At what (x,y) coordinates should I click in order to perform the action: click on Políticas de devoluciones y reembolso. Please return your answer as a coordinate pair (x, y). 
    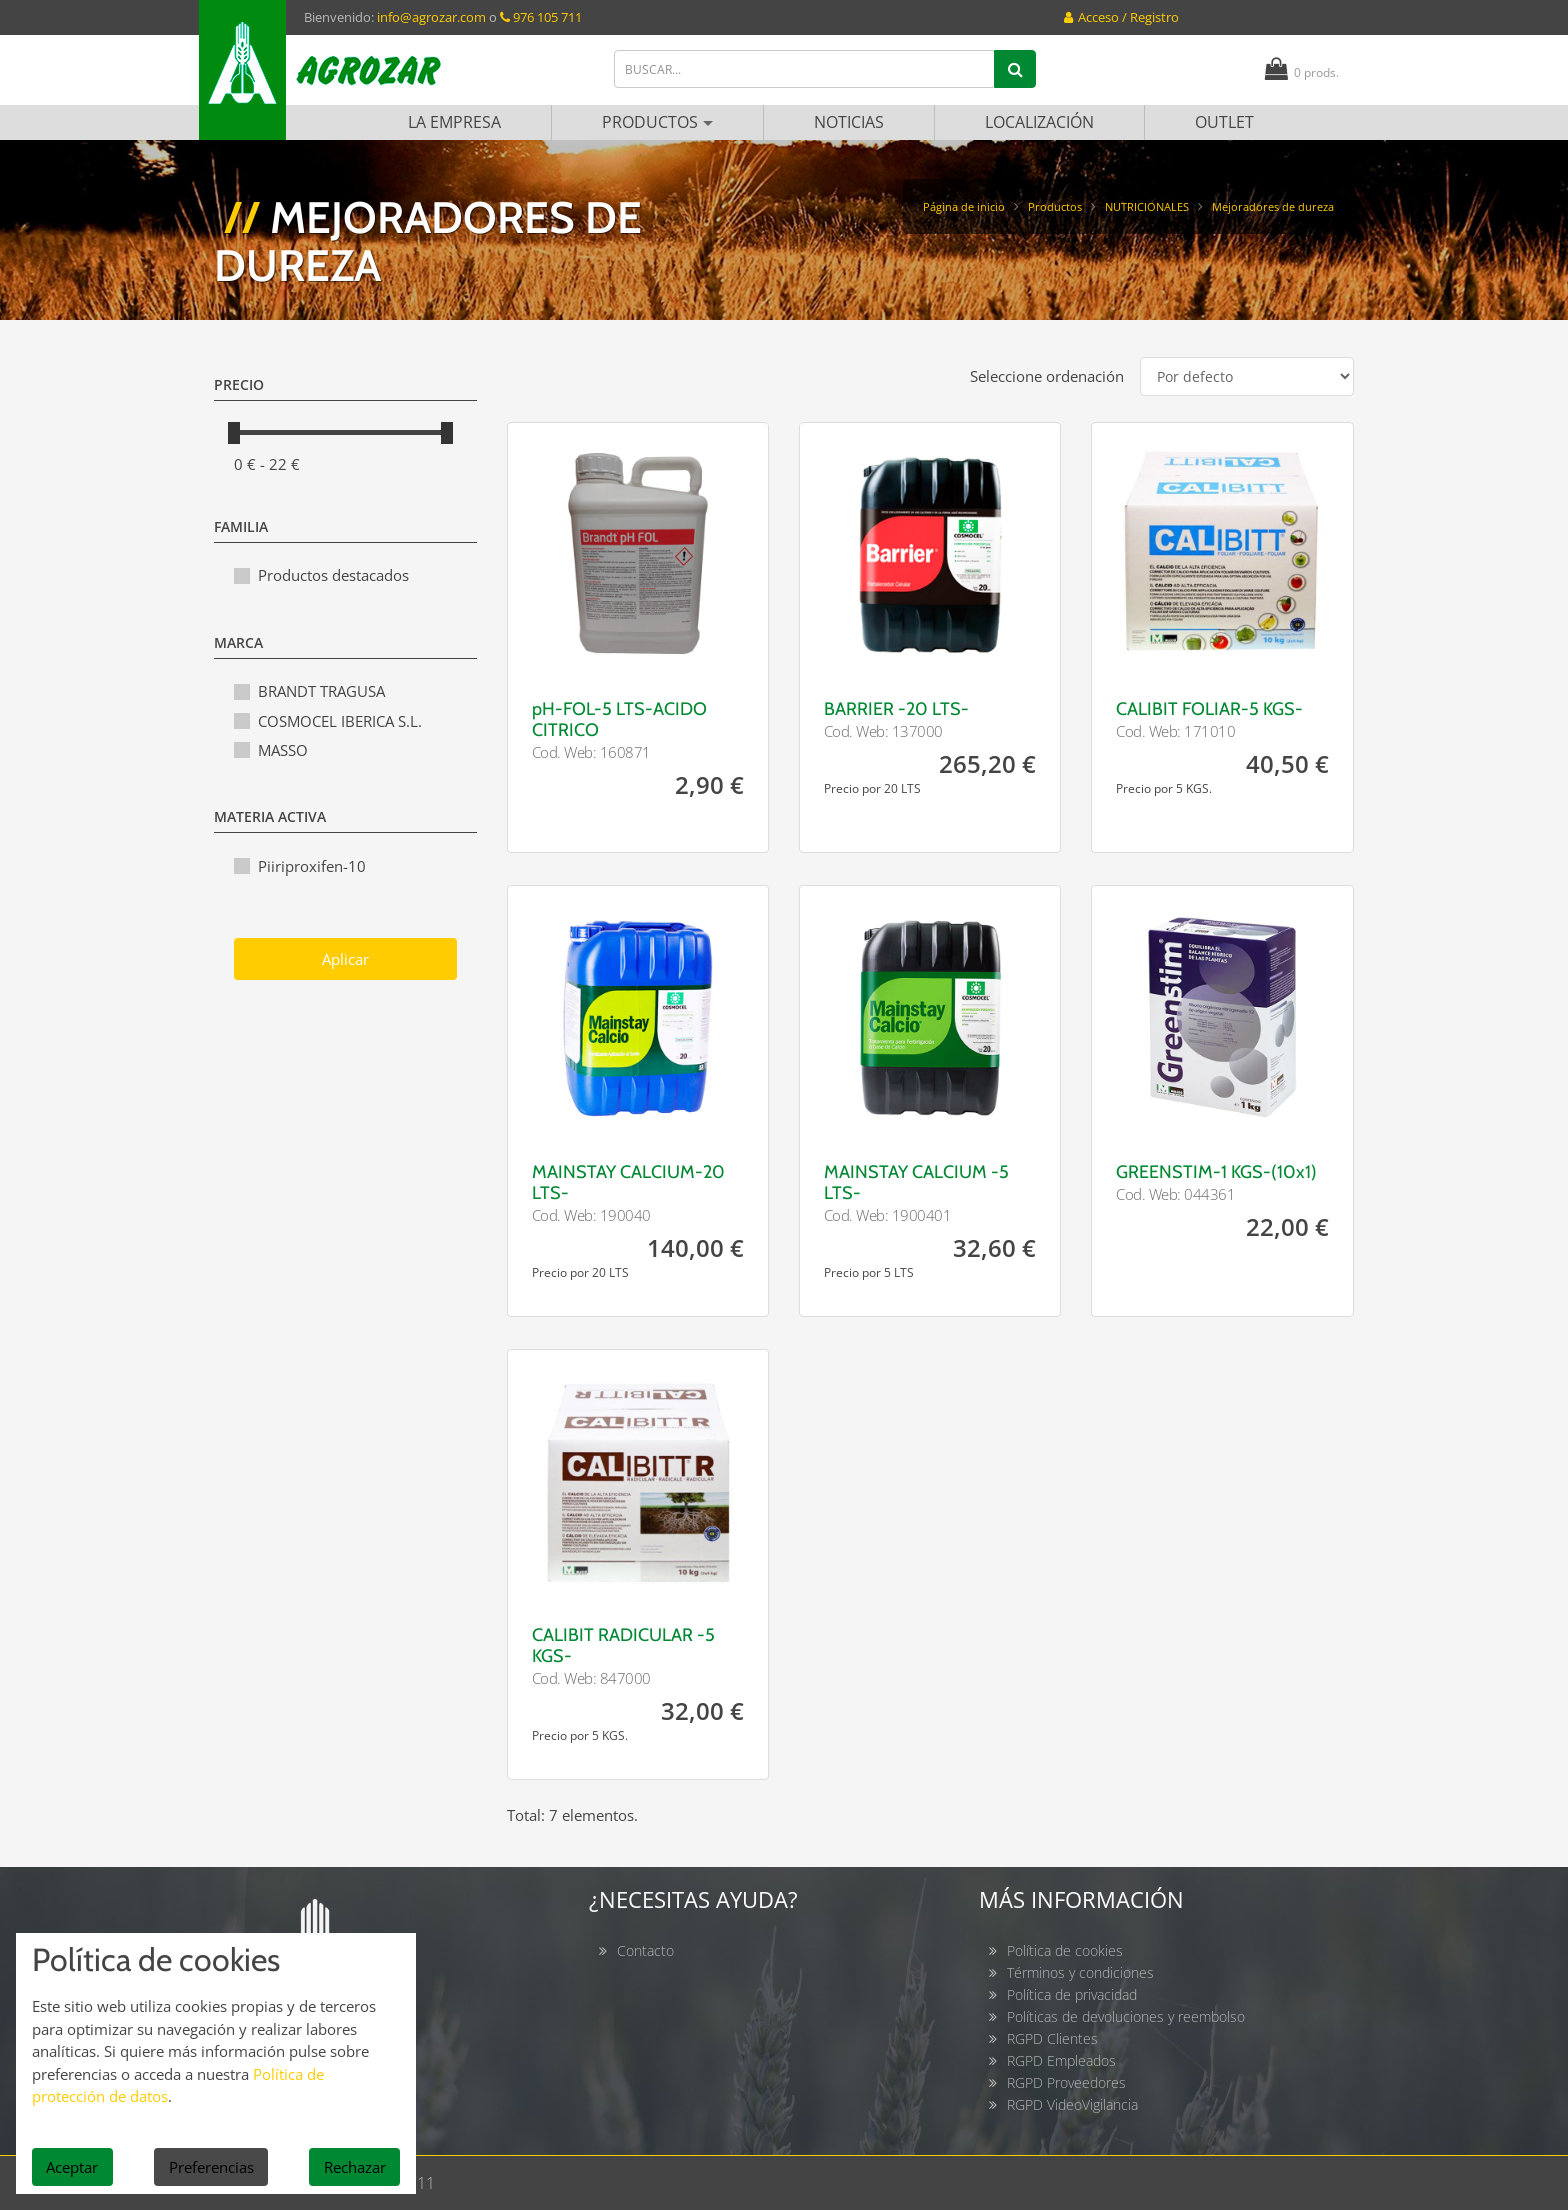
    Looking at the image, I should click on (1126, 2016).